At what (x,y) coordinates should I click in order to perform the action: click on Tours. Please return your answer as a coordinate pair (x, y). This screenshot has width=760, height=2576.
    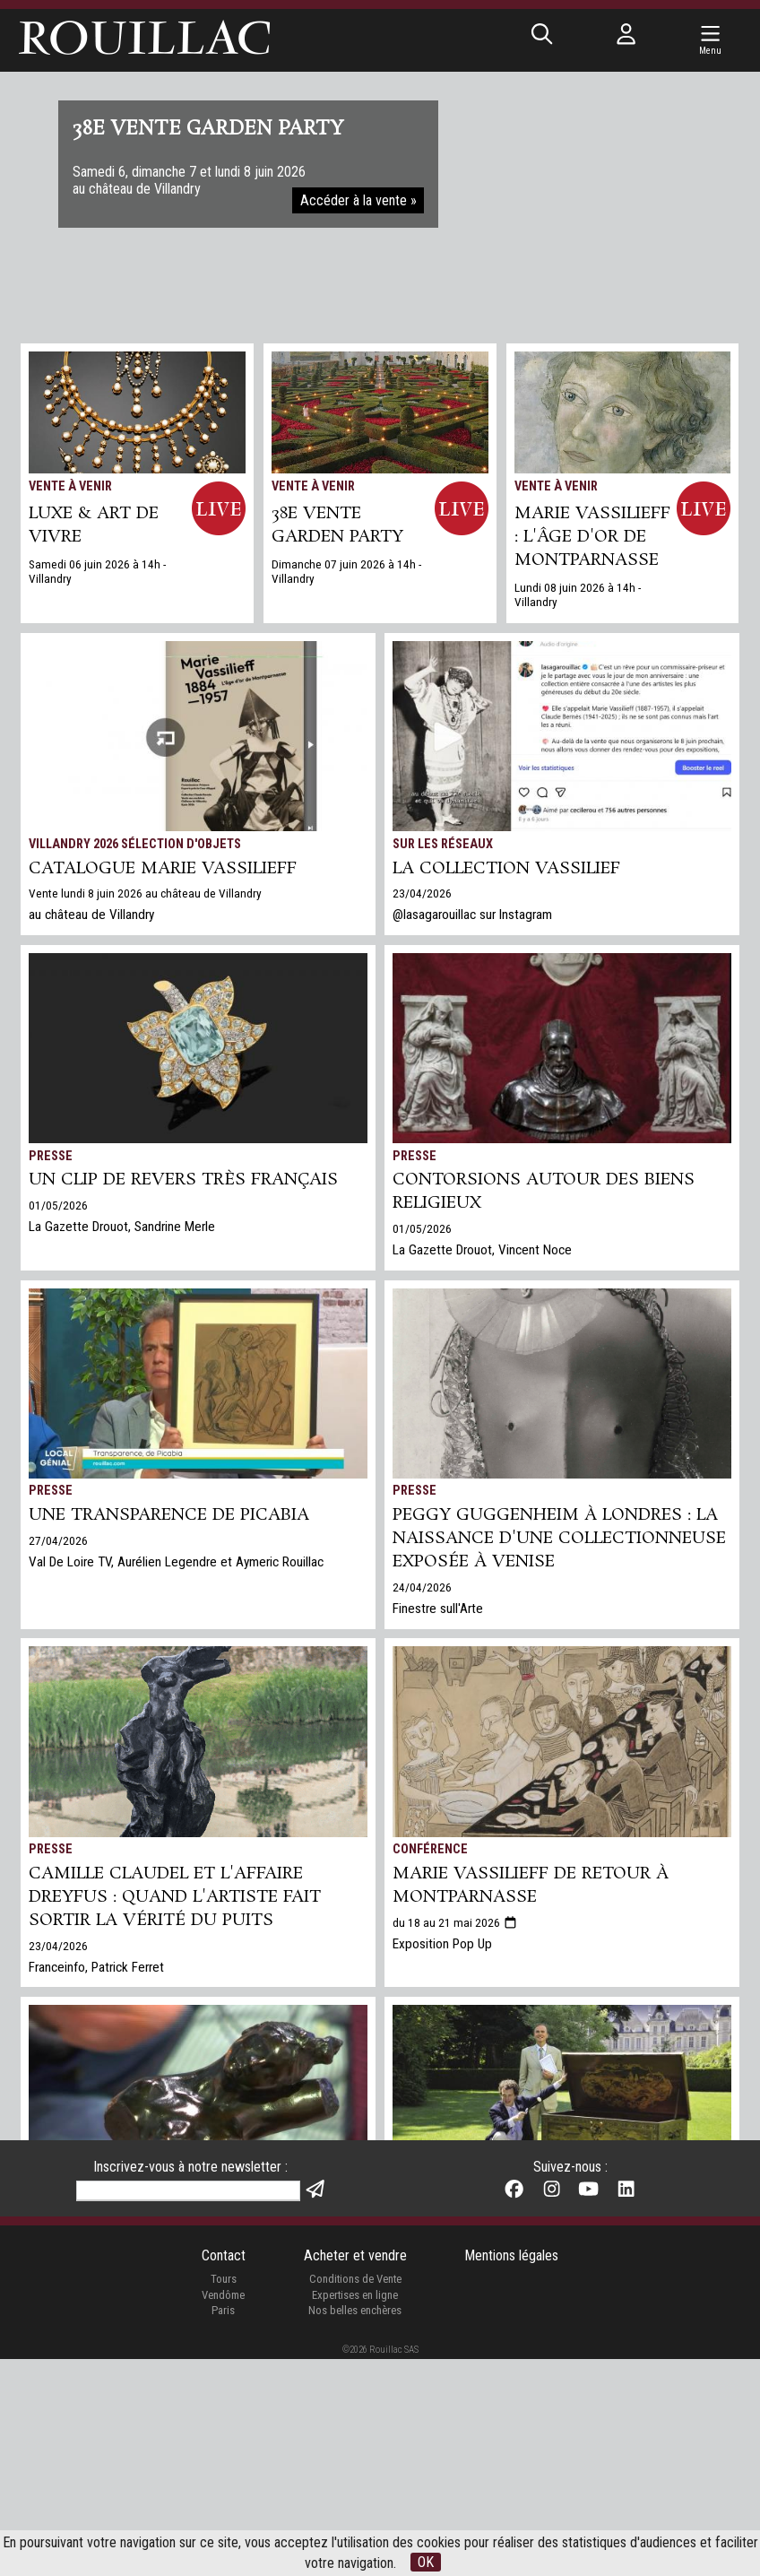
    Looking at the image, I should click on (224, 2495).